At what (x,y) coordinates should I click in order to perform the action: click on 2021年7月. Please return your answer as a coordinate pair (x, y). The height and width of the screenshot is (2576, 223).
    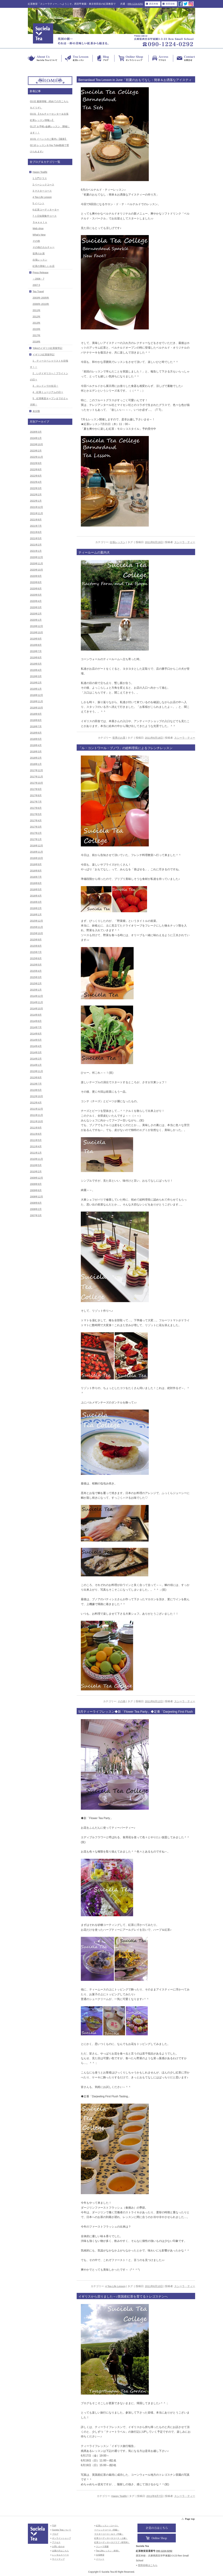
    Looking at the image, I should click on (36, 525).